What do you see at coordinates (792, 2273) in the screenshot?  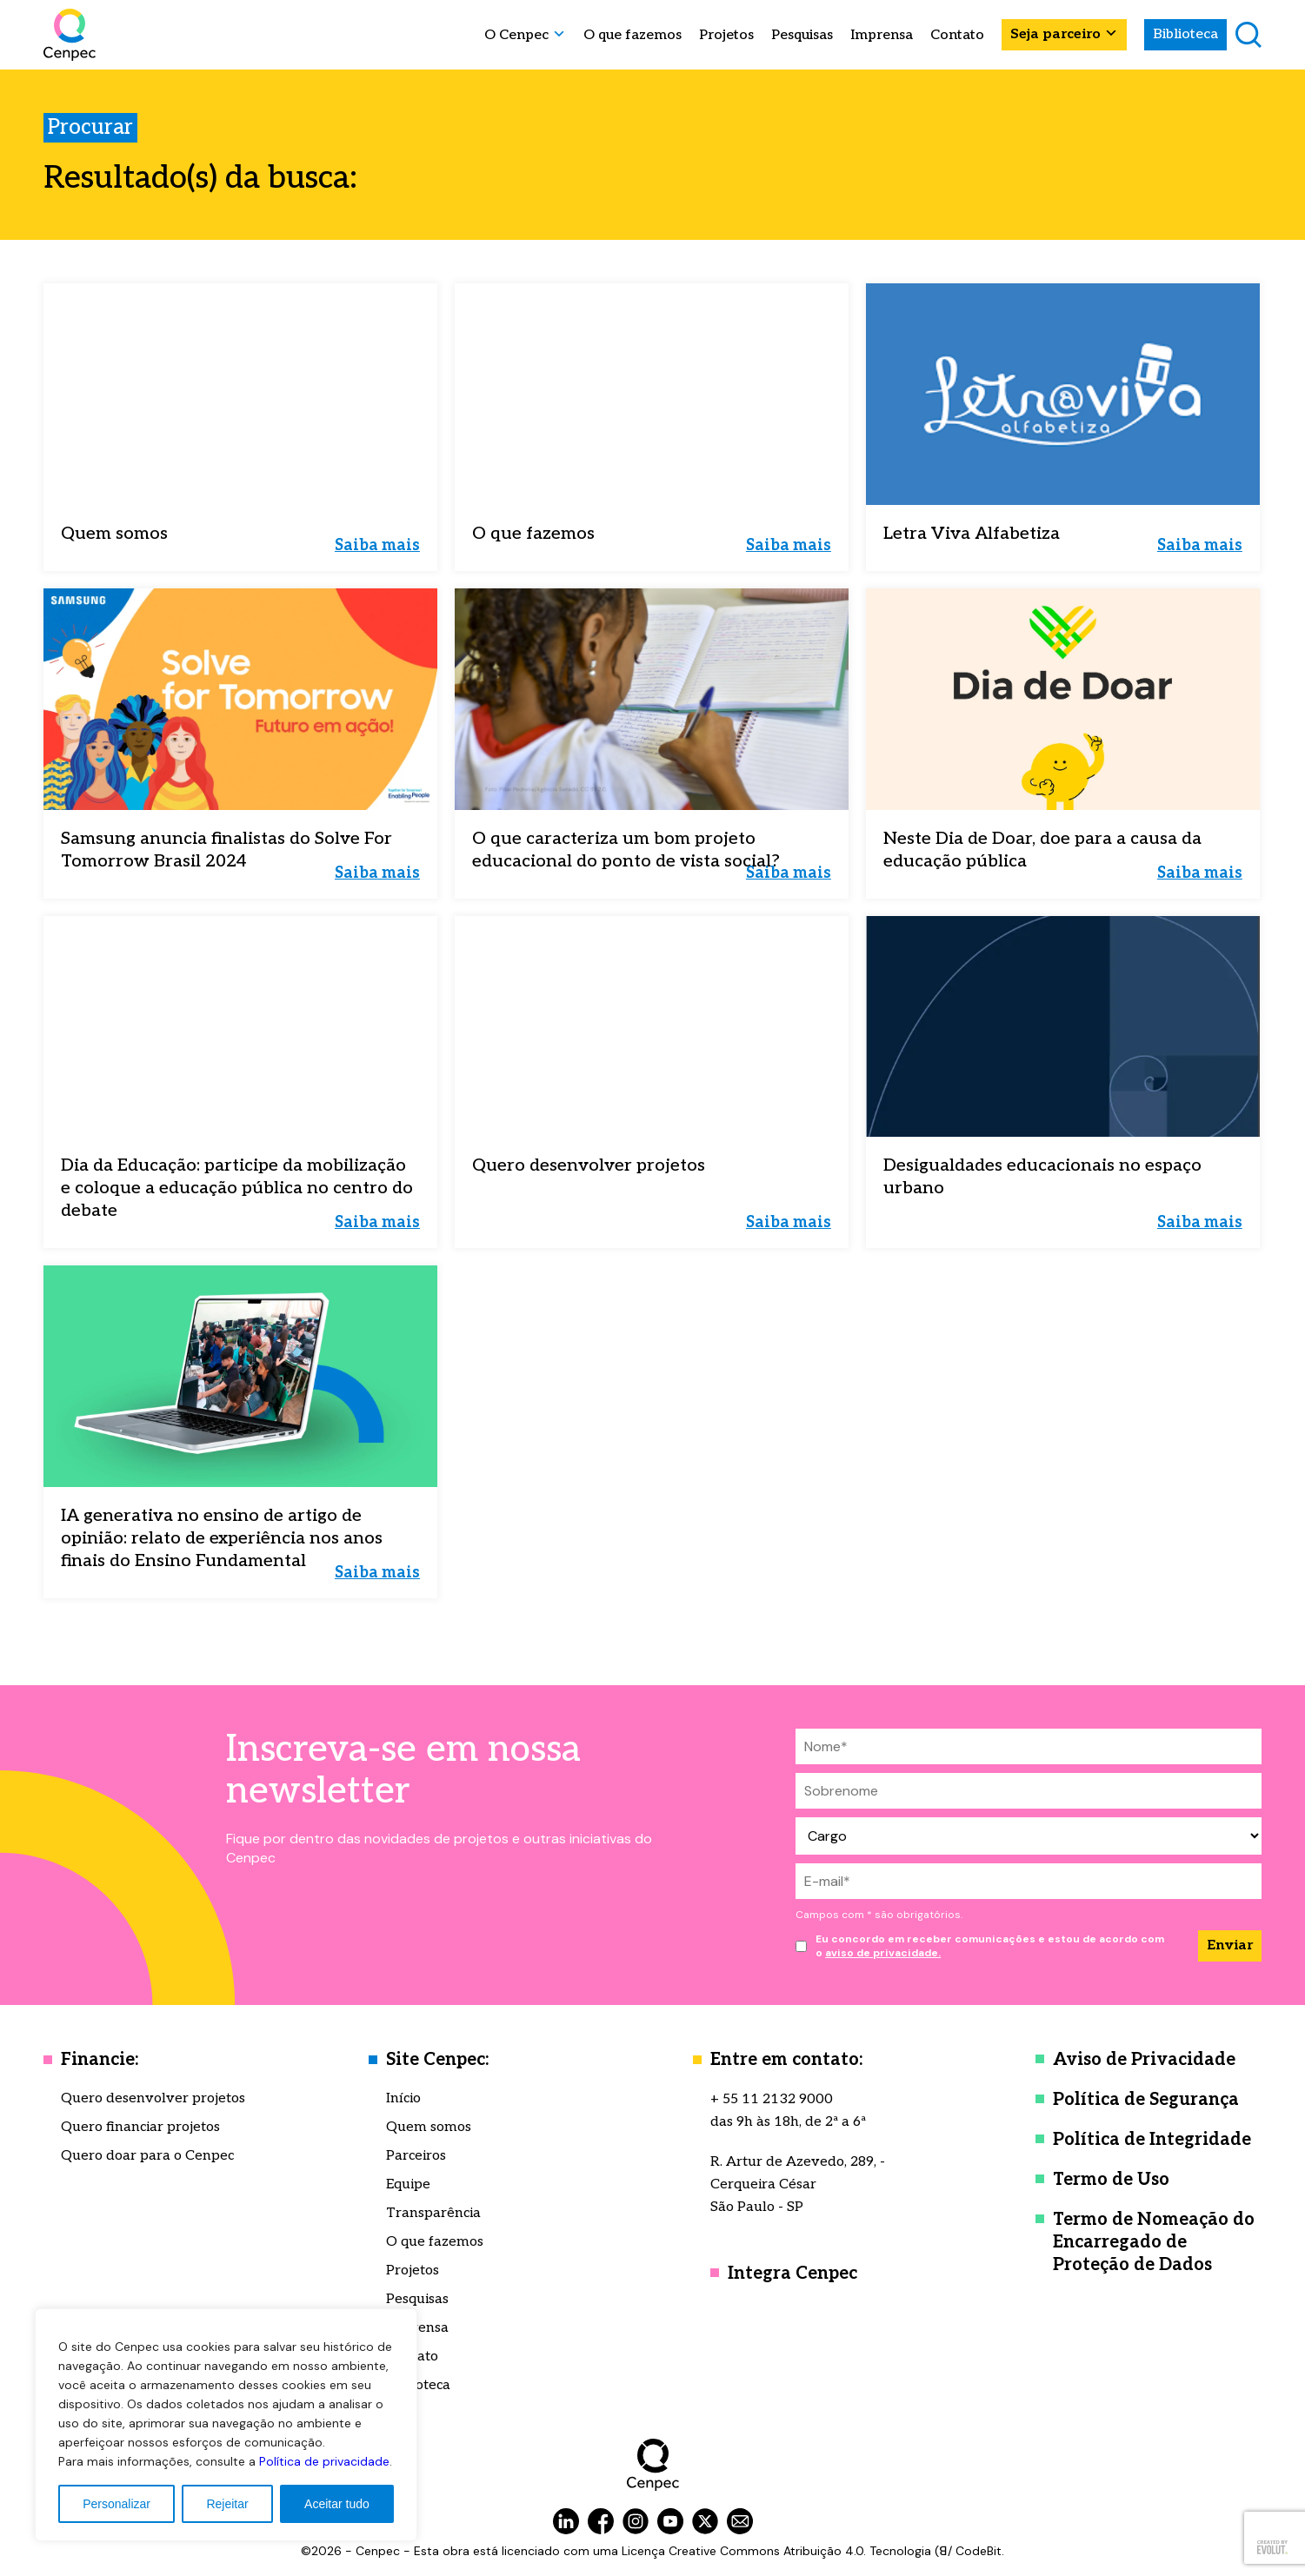 I see `Integra Cenpec` at bounding box center [792, 2273].